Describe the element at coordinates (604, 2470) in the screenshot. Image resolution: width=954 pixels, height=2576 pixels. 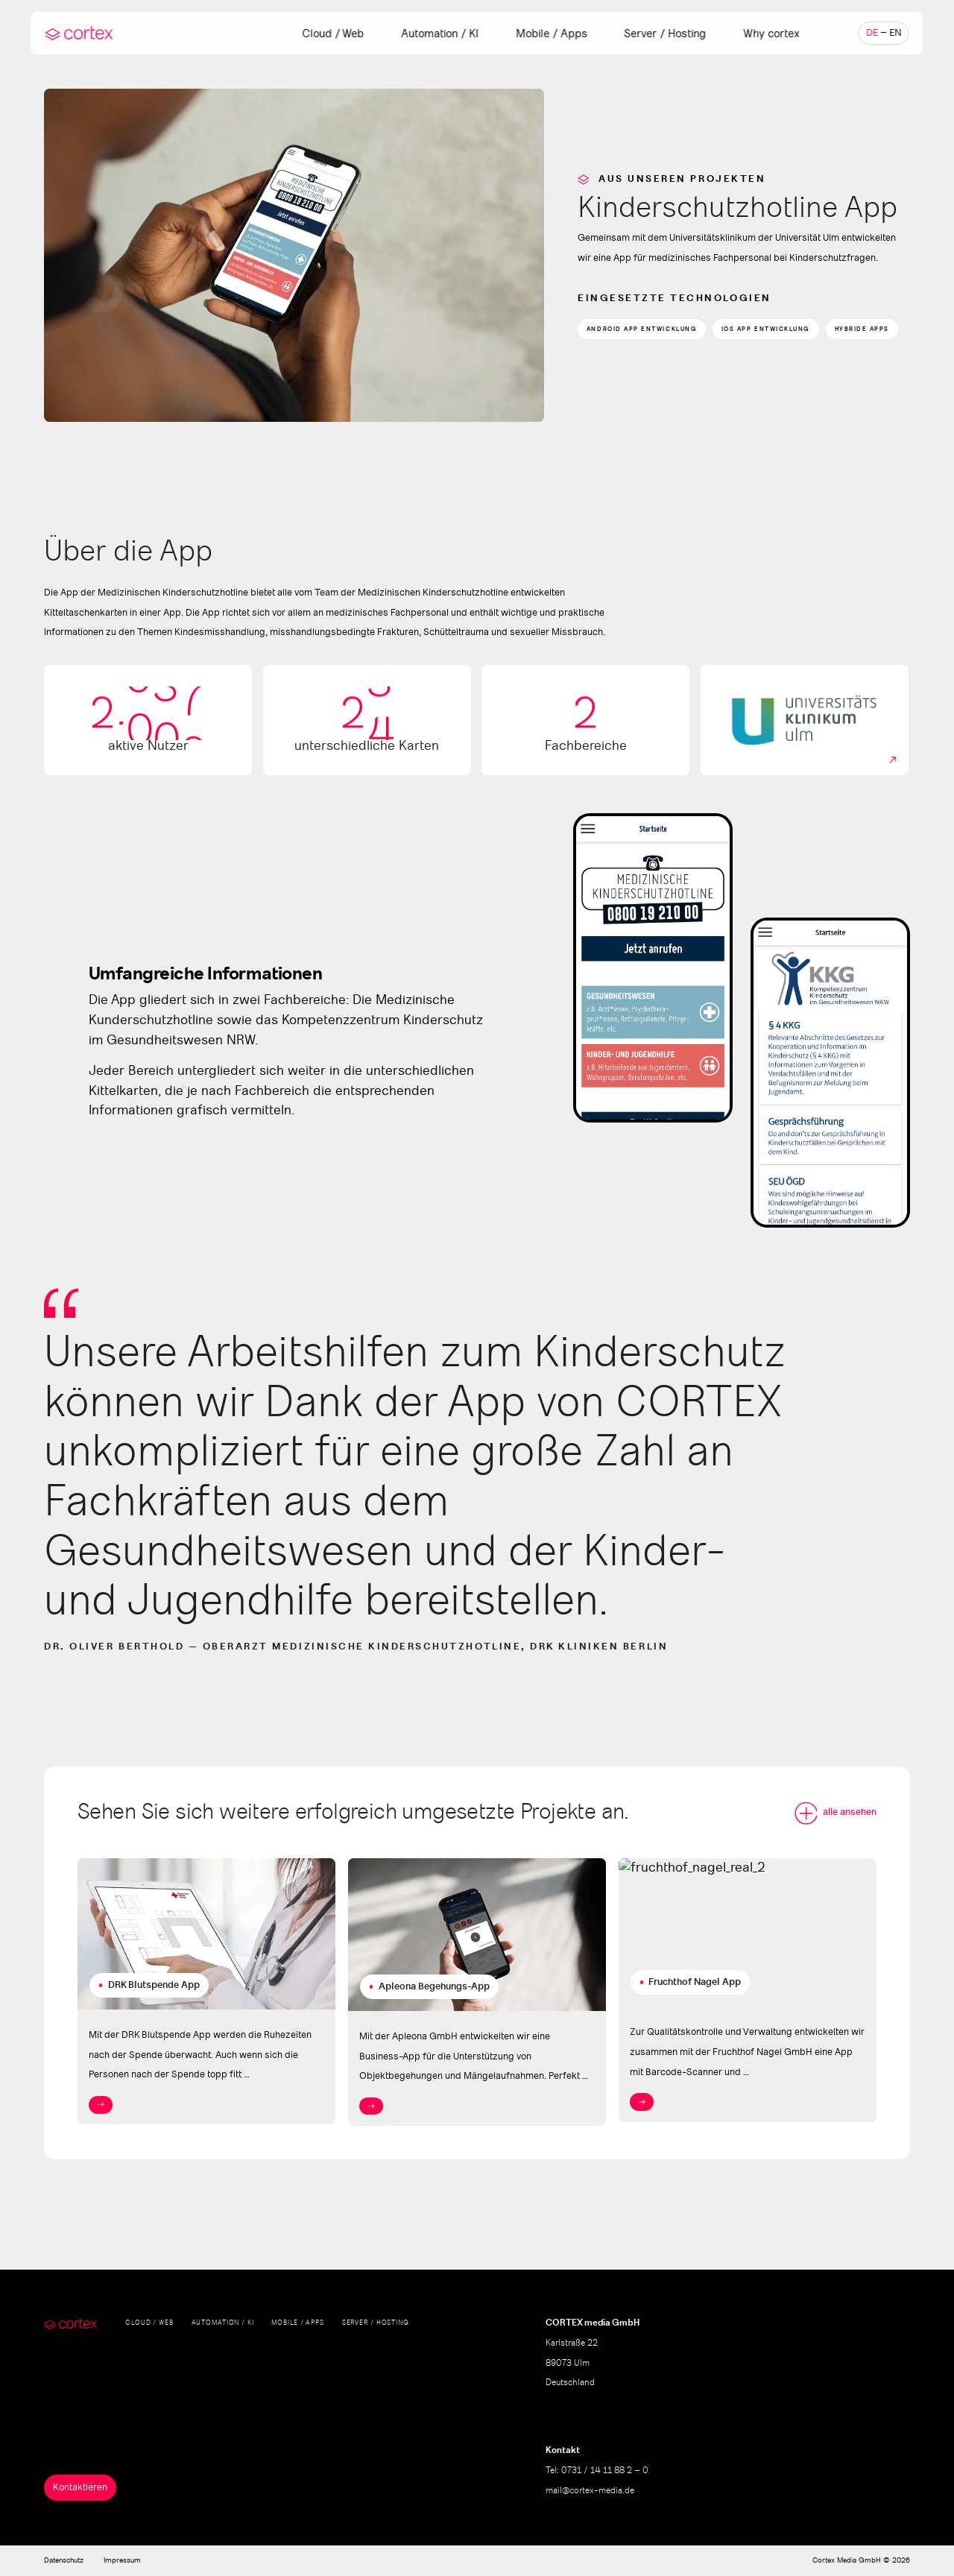
I see `0731 / 14 11 88 2 – 0` at that location.